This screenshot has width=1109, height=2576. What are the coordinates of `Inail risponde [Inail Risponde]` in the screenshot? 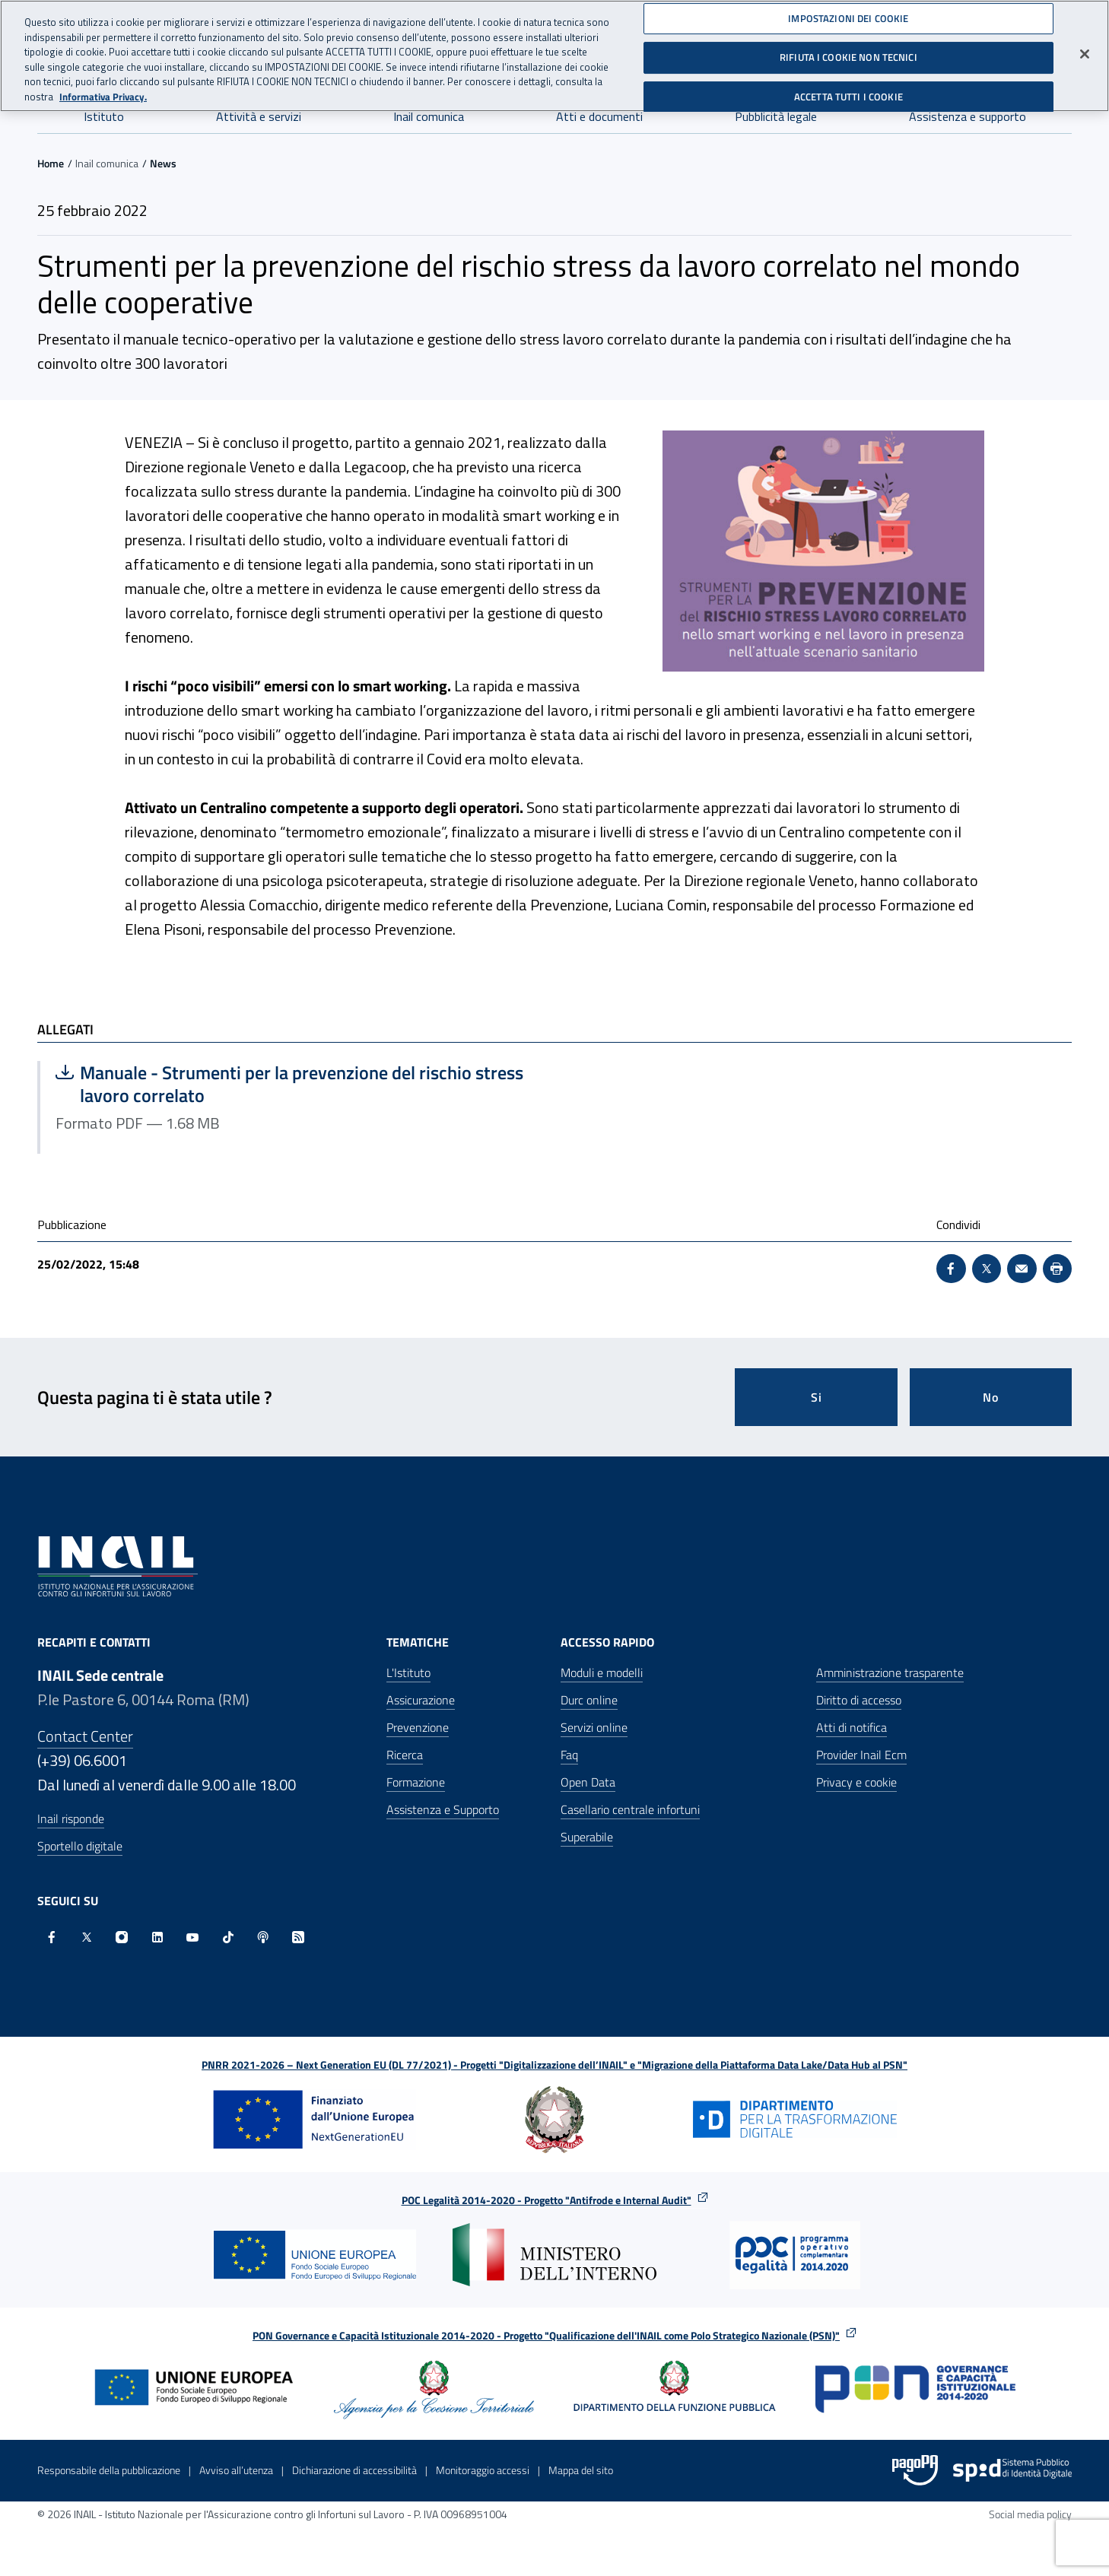 It's located at (70, 1818).